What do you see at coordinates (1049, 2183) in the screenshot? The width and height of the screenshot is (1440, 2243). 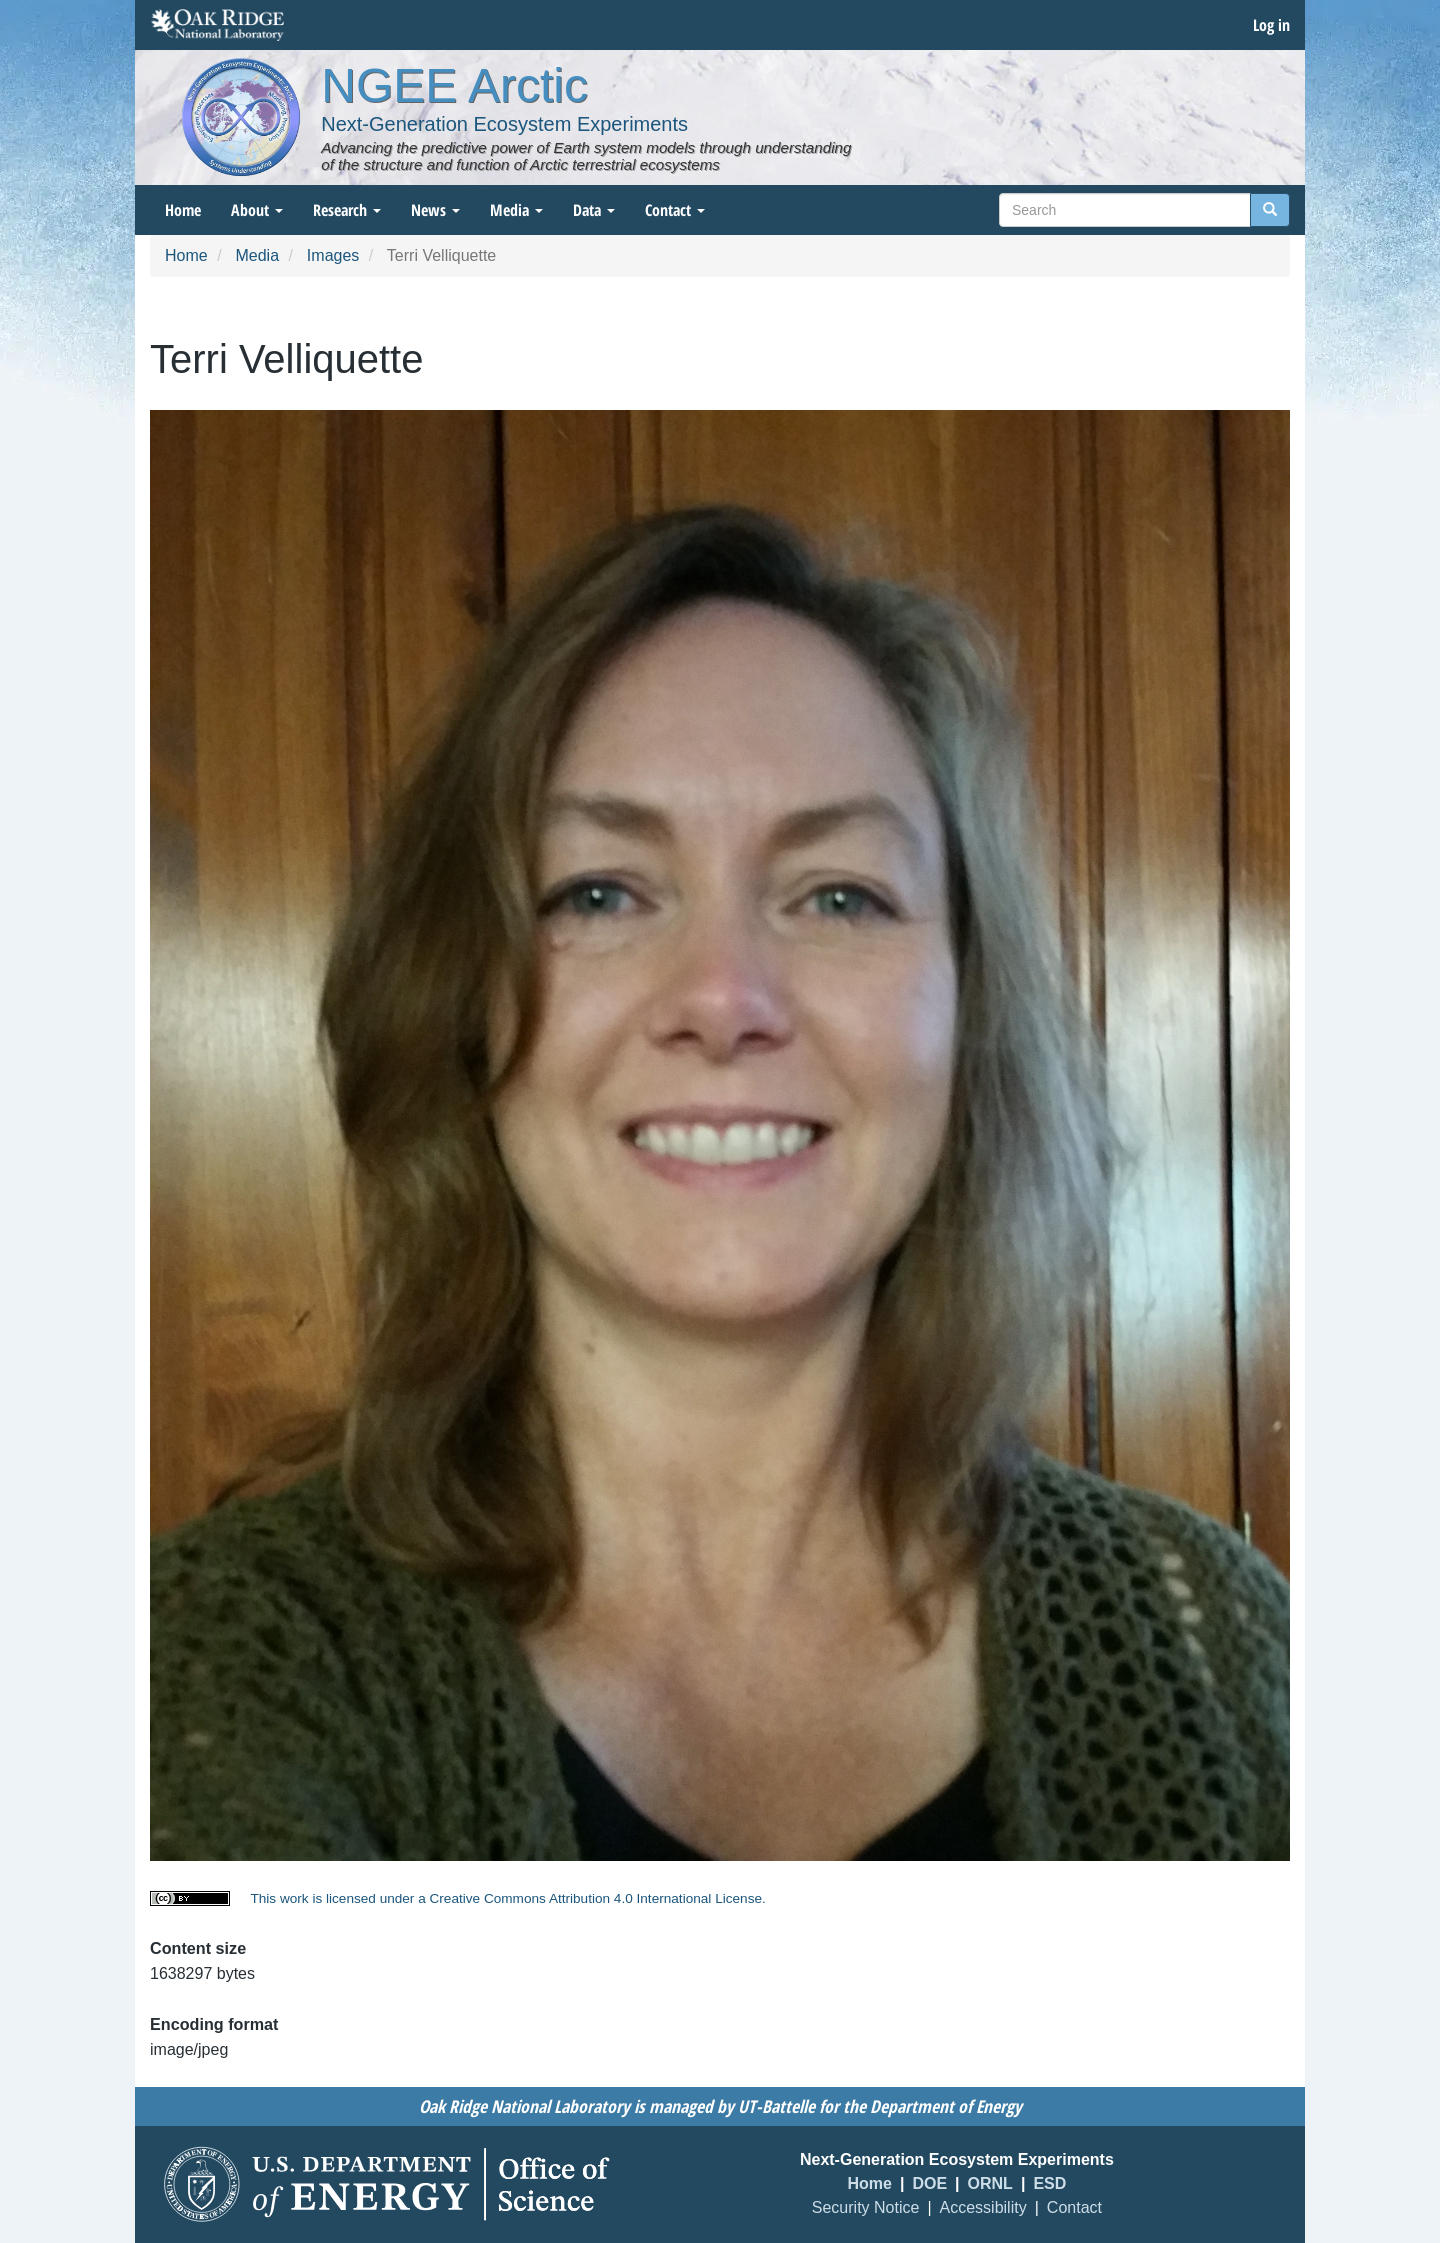 I see `ESD` at bounding box center [1049, 2183].